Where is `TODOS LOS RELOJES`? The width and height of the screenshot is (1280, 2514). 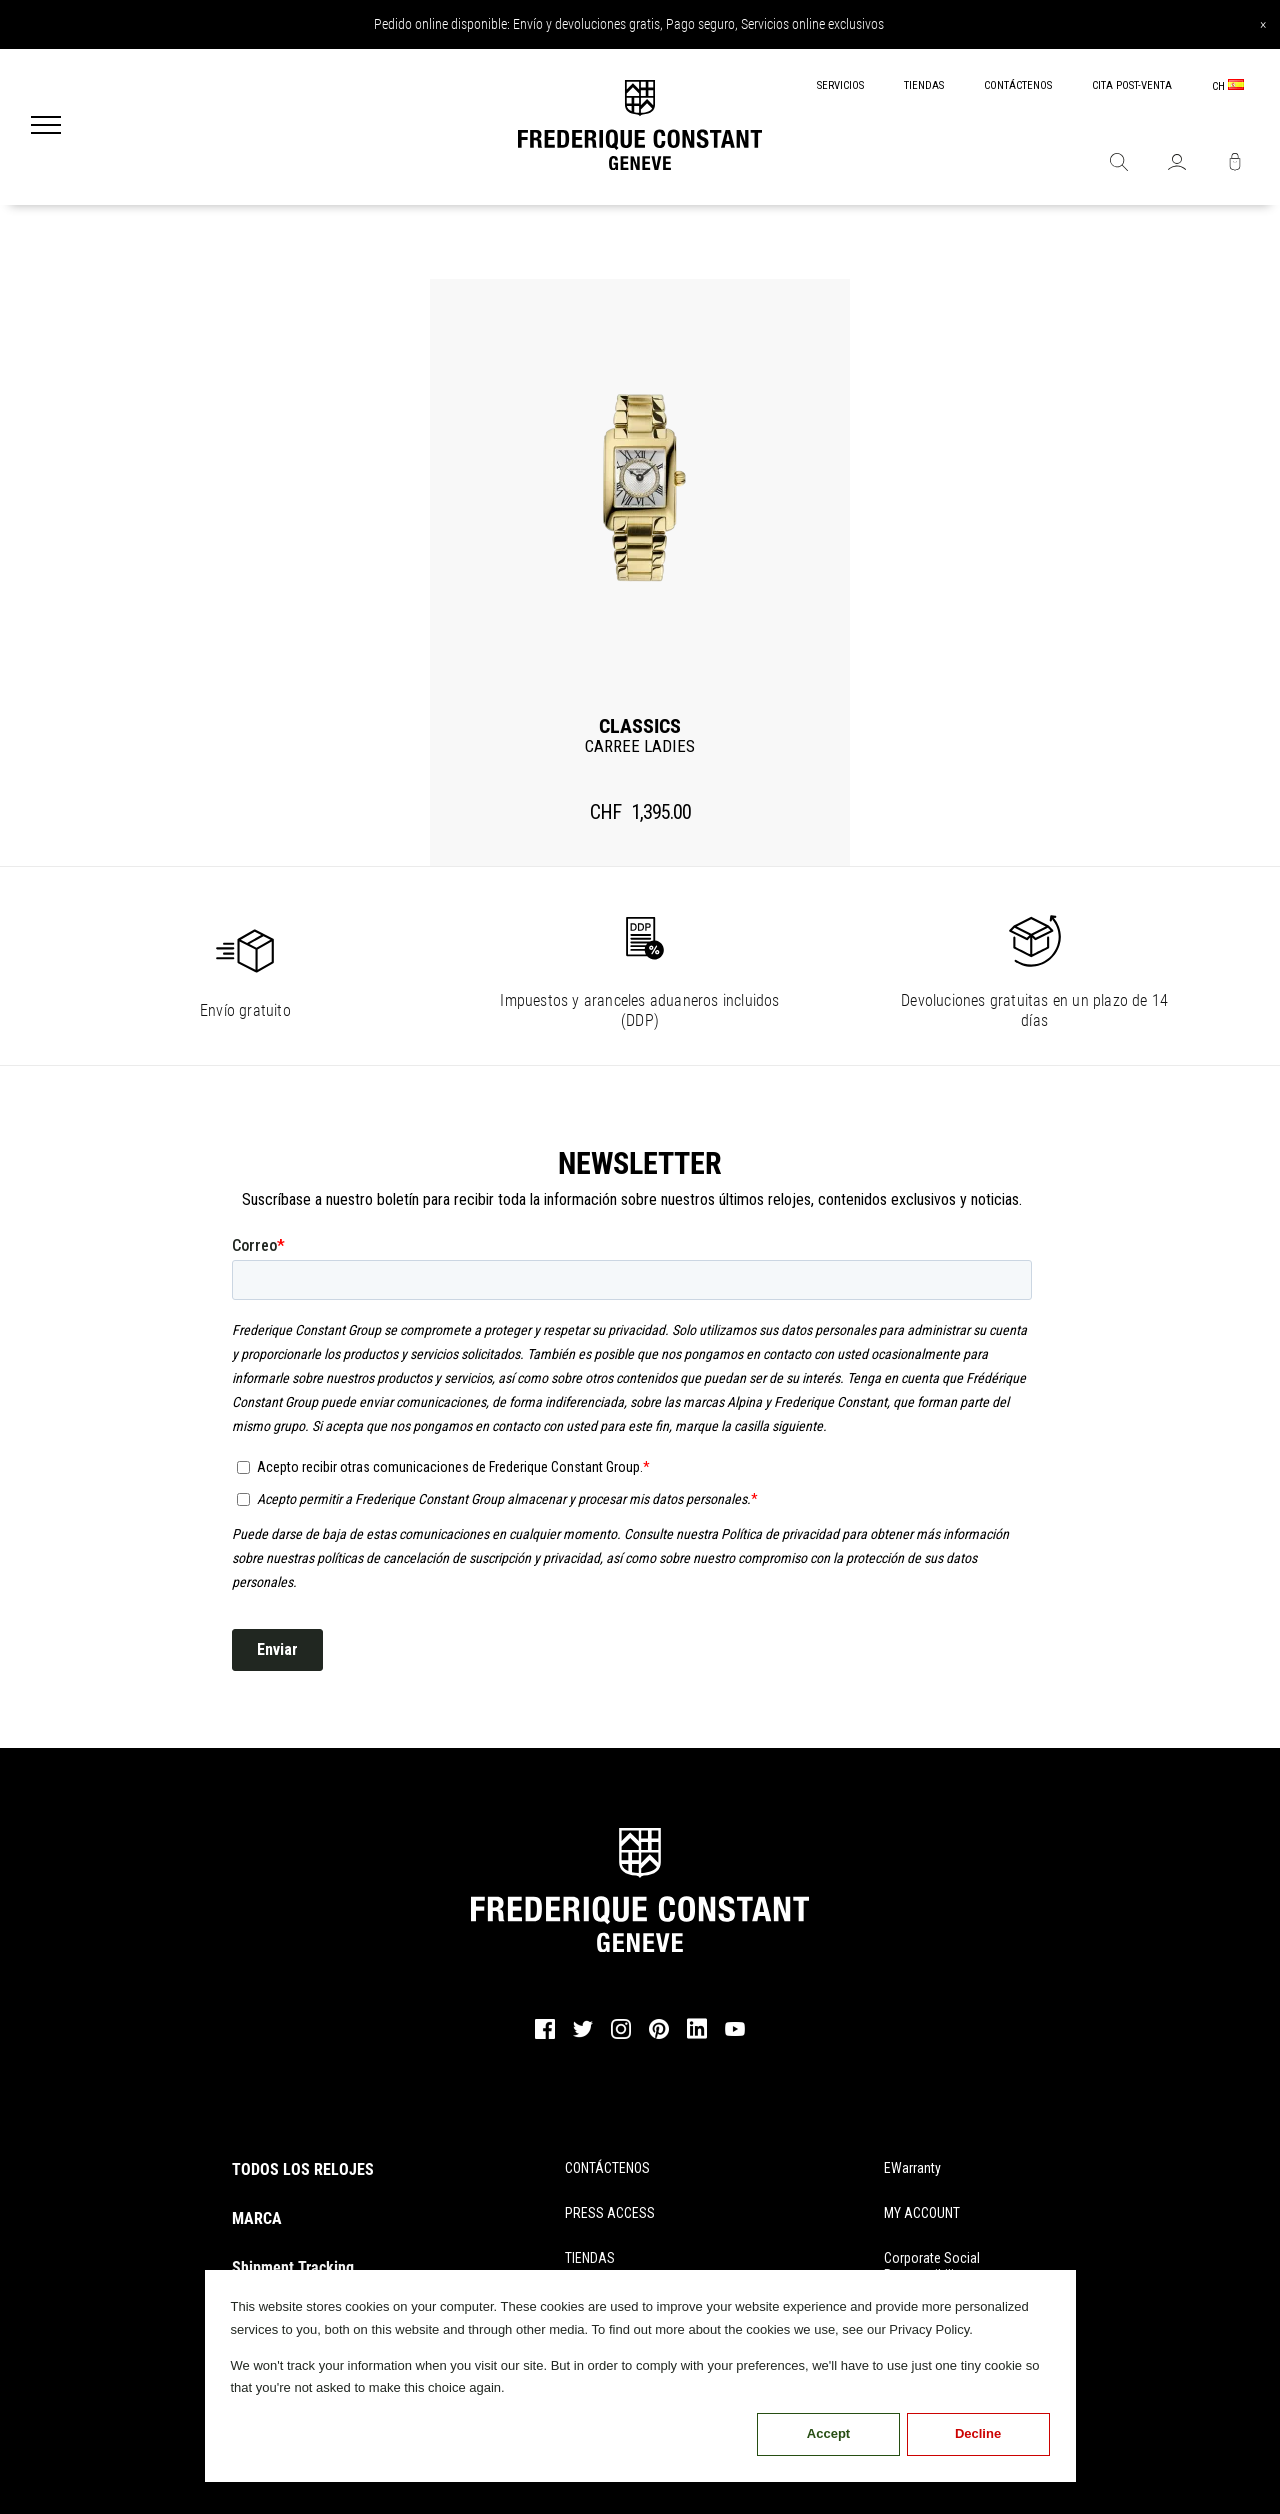
TODOS LOS RELOJES is located at coordinates (303, 2169).